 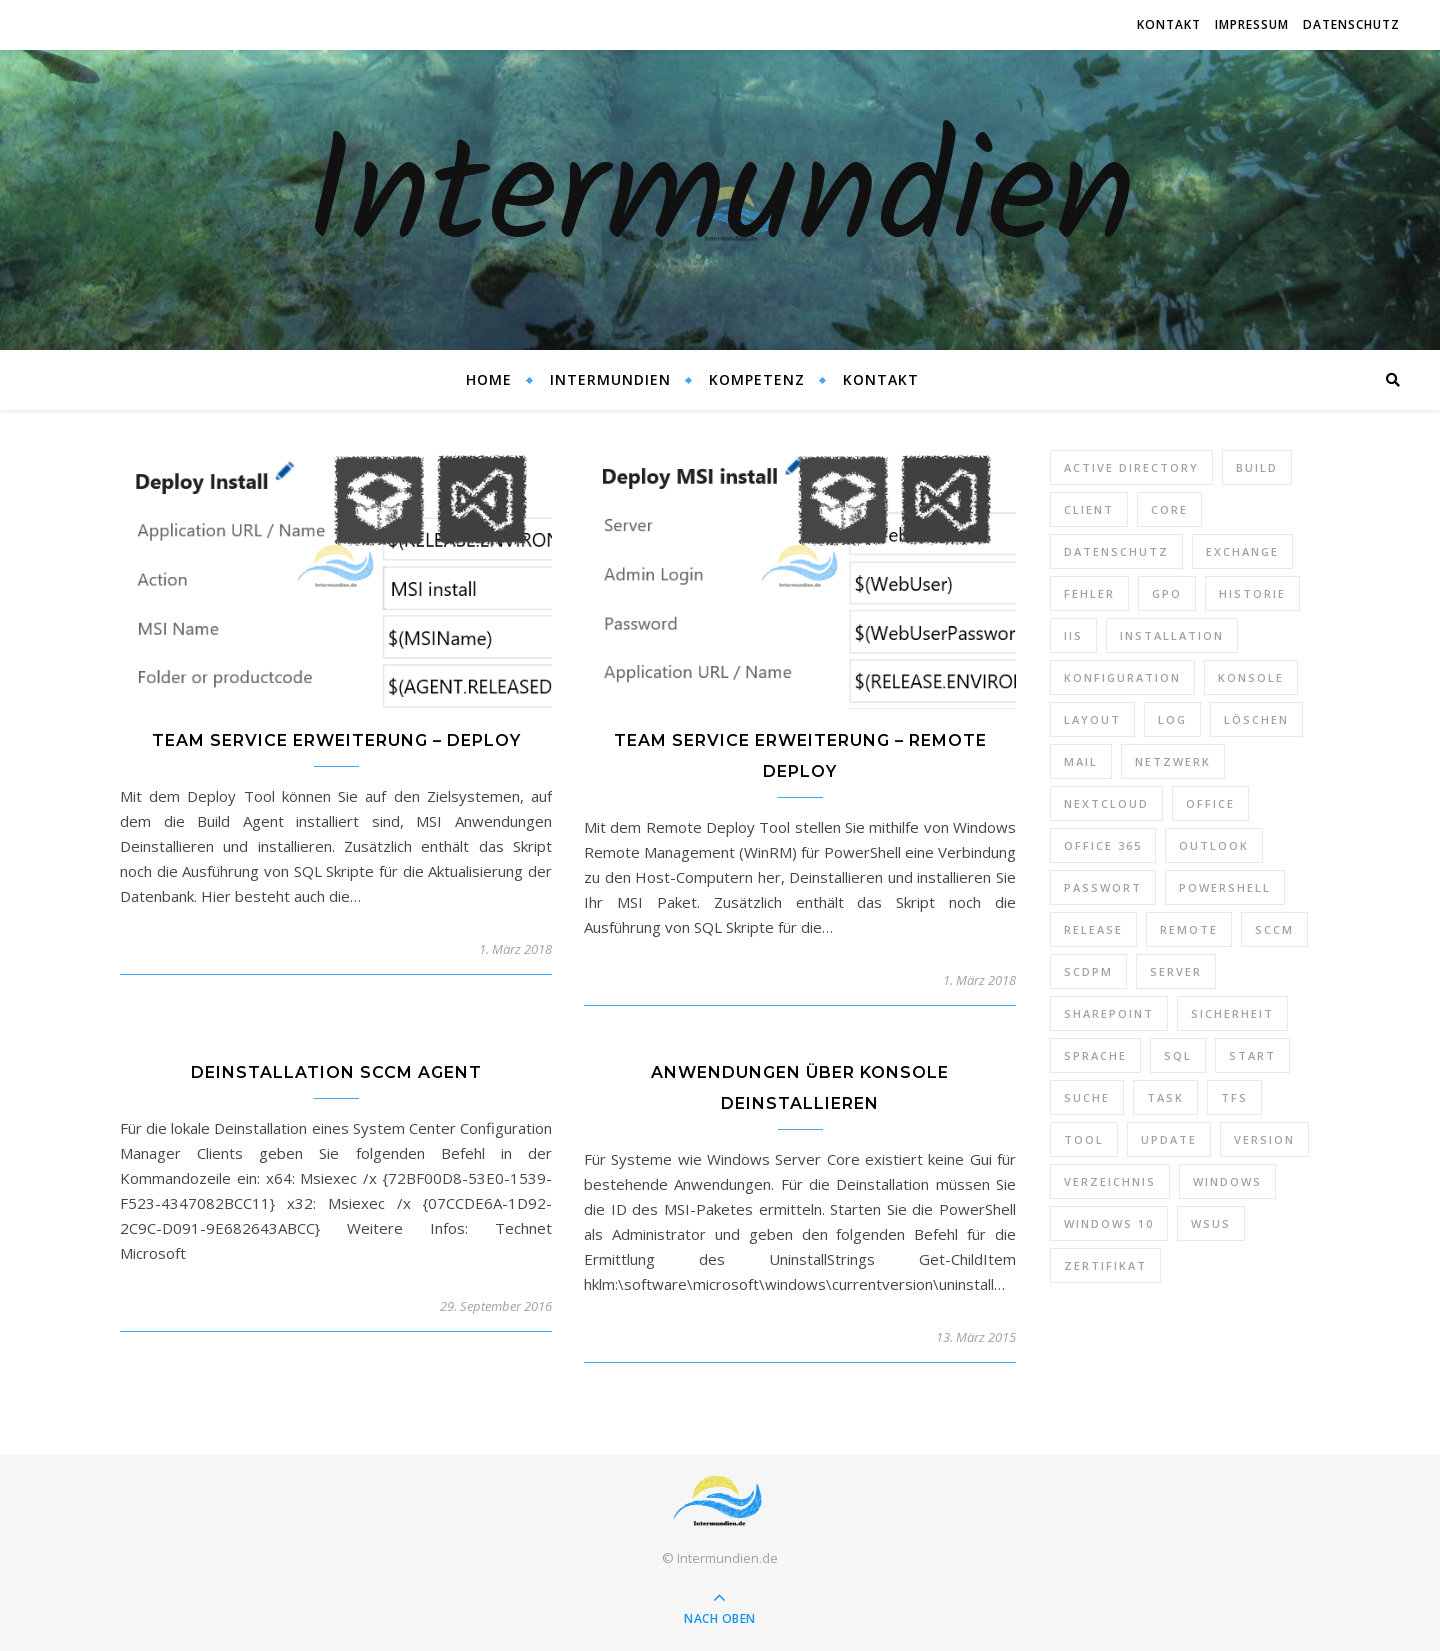 What do you see at coordinates (1274, 929) in the screenshot?
I see `SCCM [SCCM (7 Einträge)]` at bounding box center [1274, 929].